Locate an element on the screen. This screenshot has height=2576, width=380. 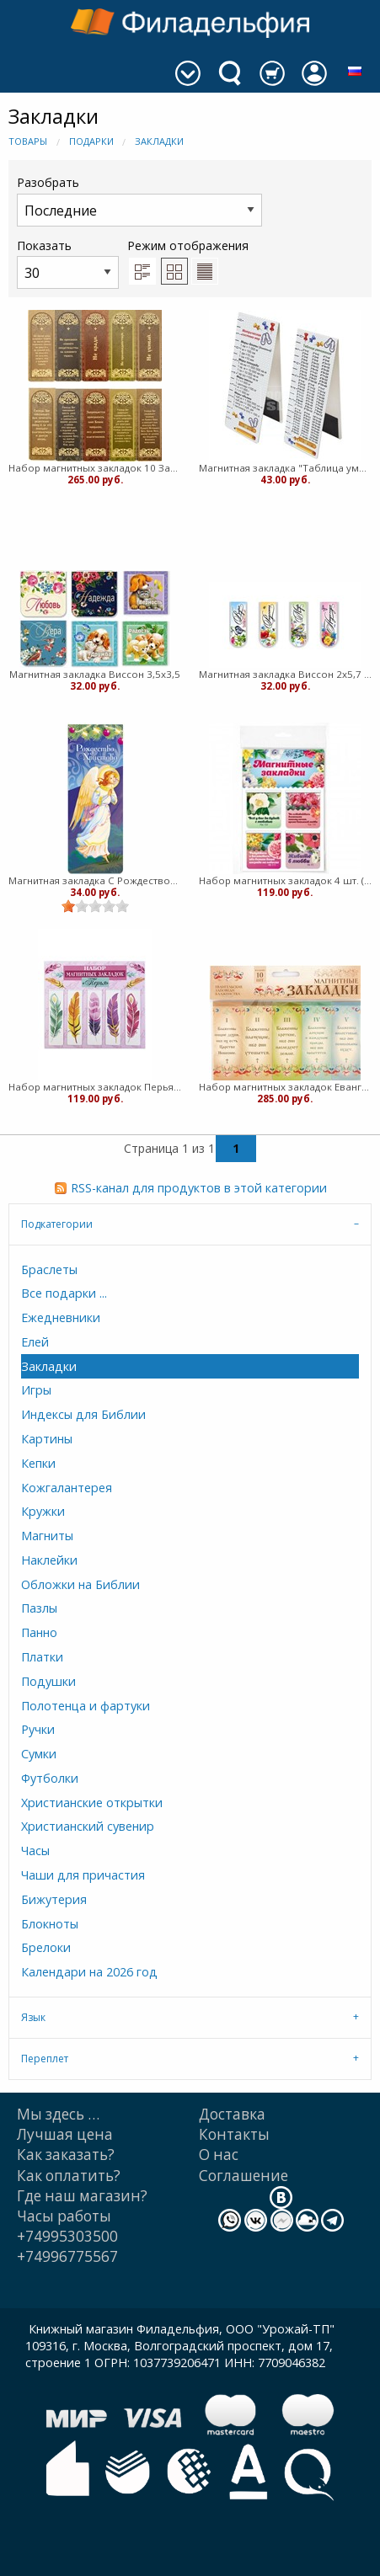
Как оплатить? is located at coordinates (68, 2175).